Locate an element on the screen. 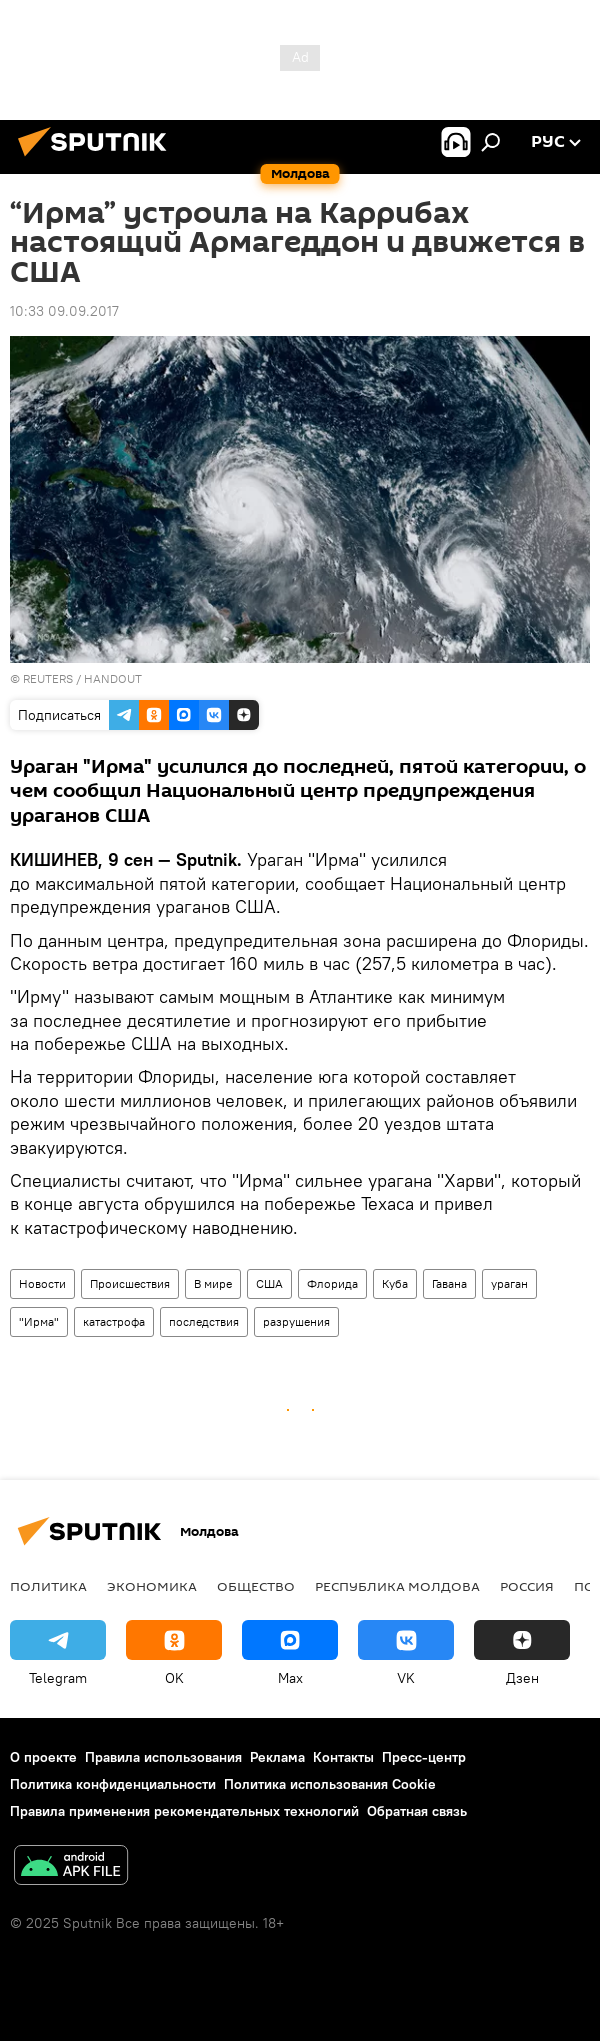 Image resolution: width=600 pixels, height=2041 pixels. Контакты is located at coordinates (343, 1757).